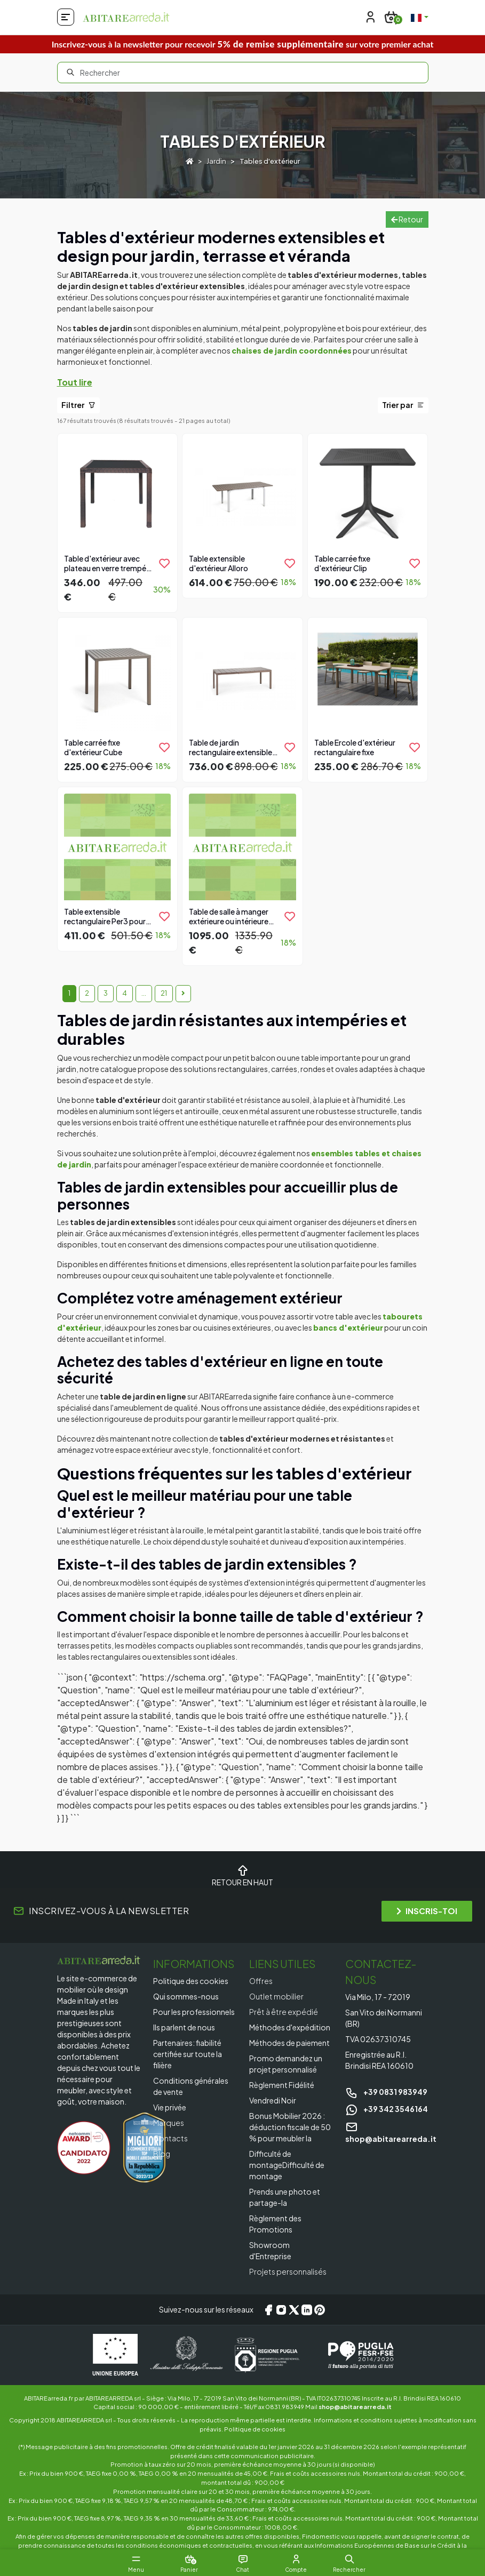 This screenshot has height=2576, width=485. Describe the element at coordinates (170, 2138) in the screenshot. I see `Contacts` at that location.